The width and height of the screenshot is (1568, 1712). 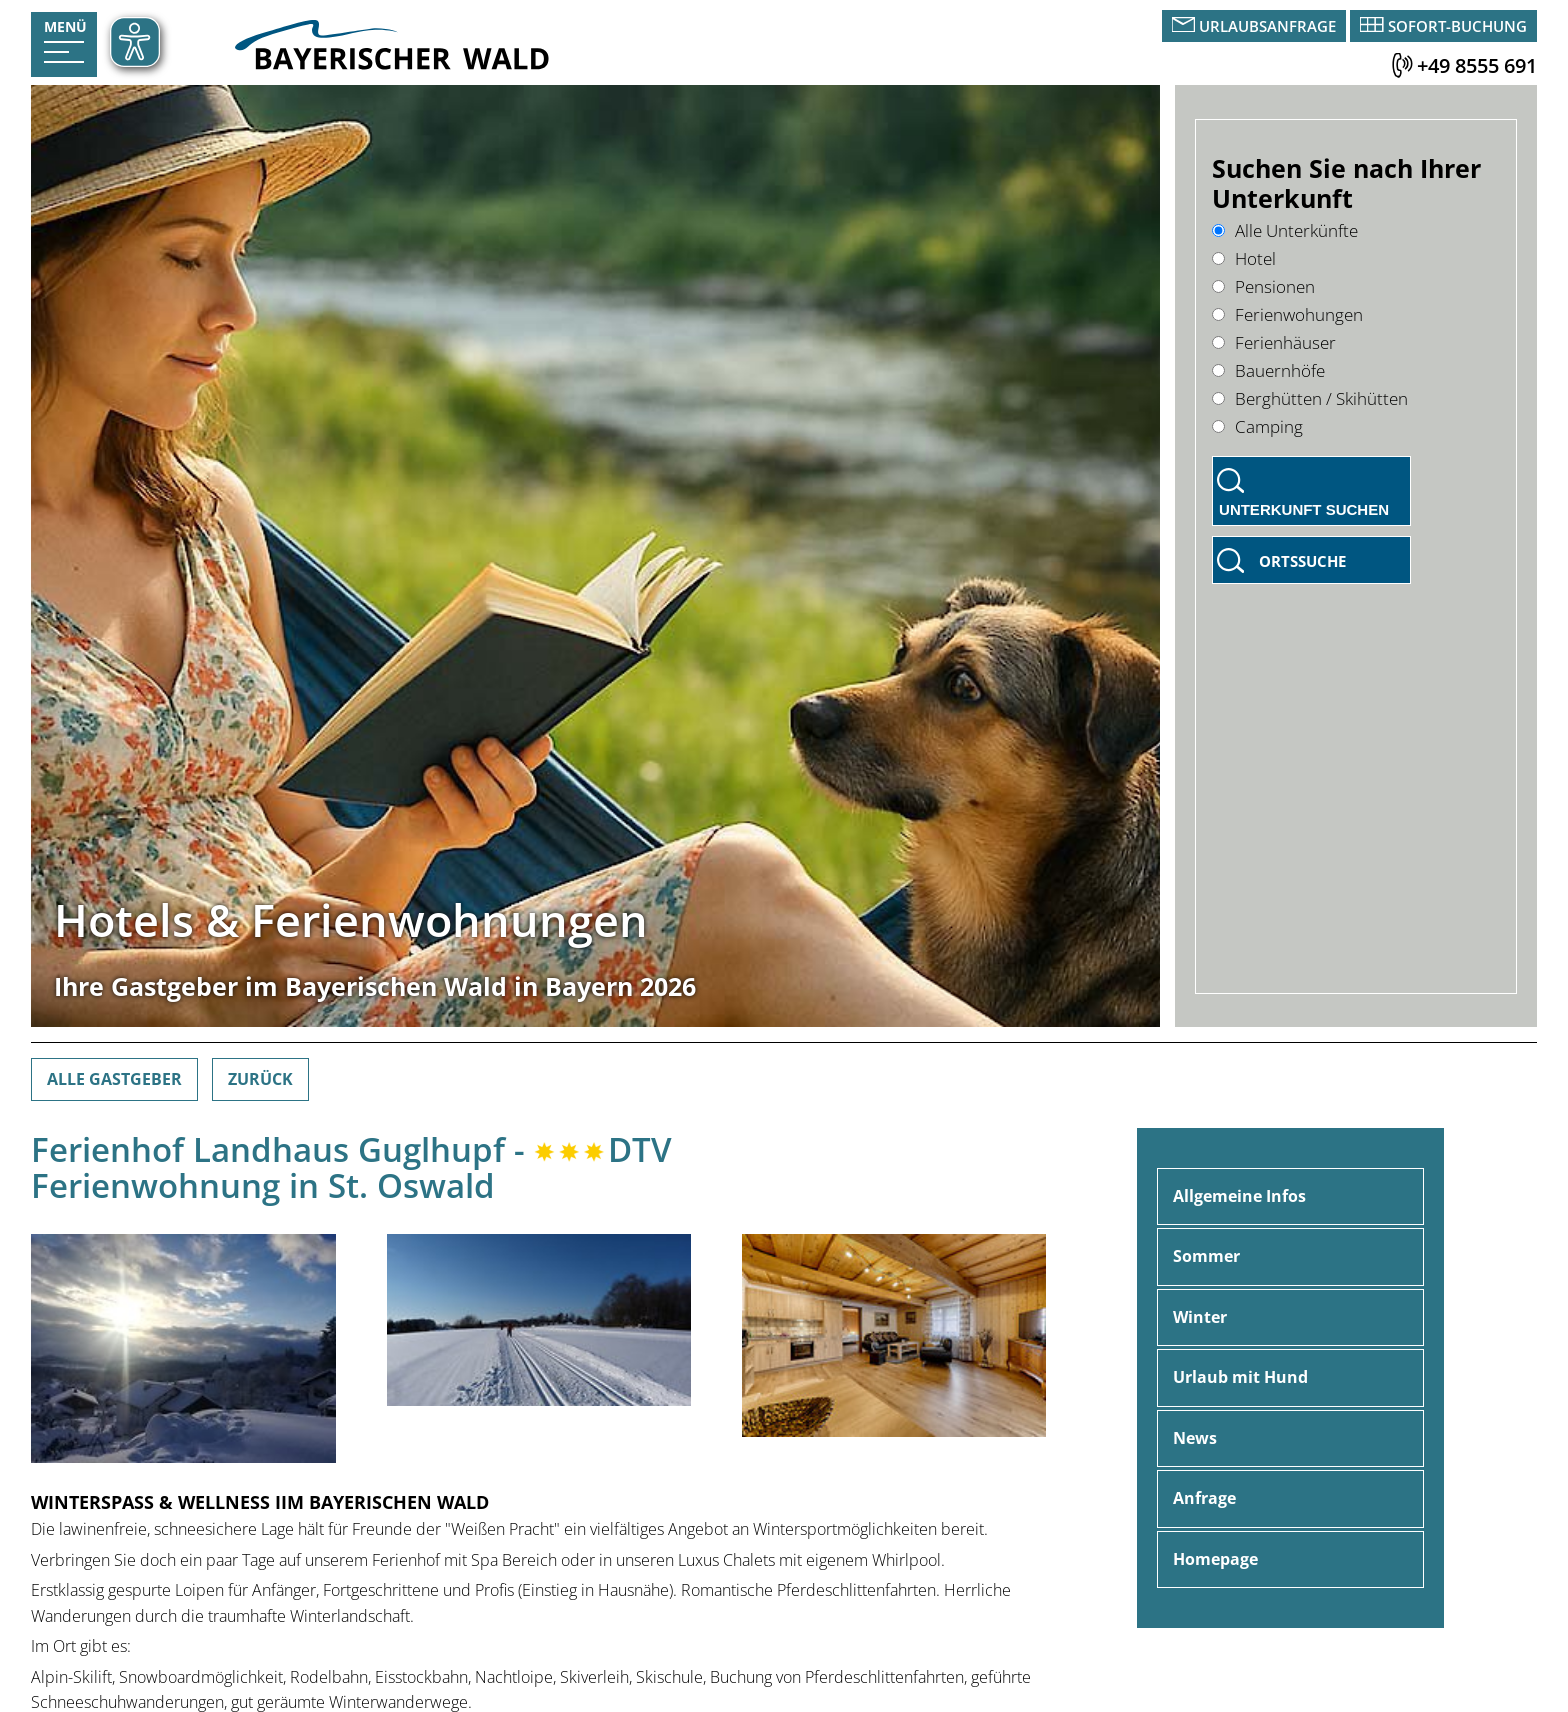 What do you see at coordinates (1302, 561) in the screenshot?
I see `Ortssuche` at bounding box center [1302, 561].